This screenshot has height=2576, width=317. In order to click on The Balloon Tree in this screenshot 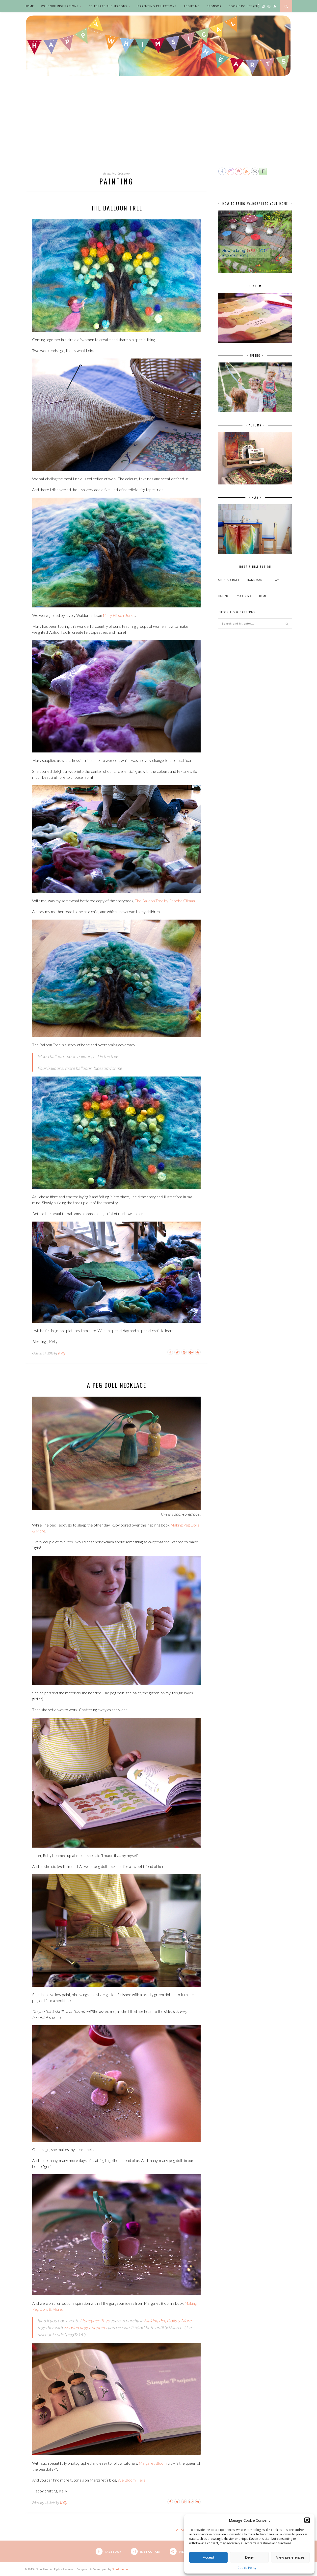, I will do `click(116, 207)`.